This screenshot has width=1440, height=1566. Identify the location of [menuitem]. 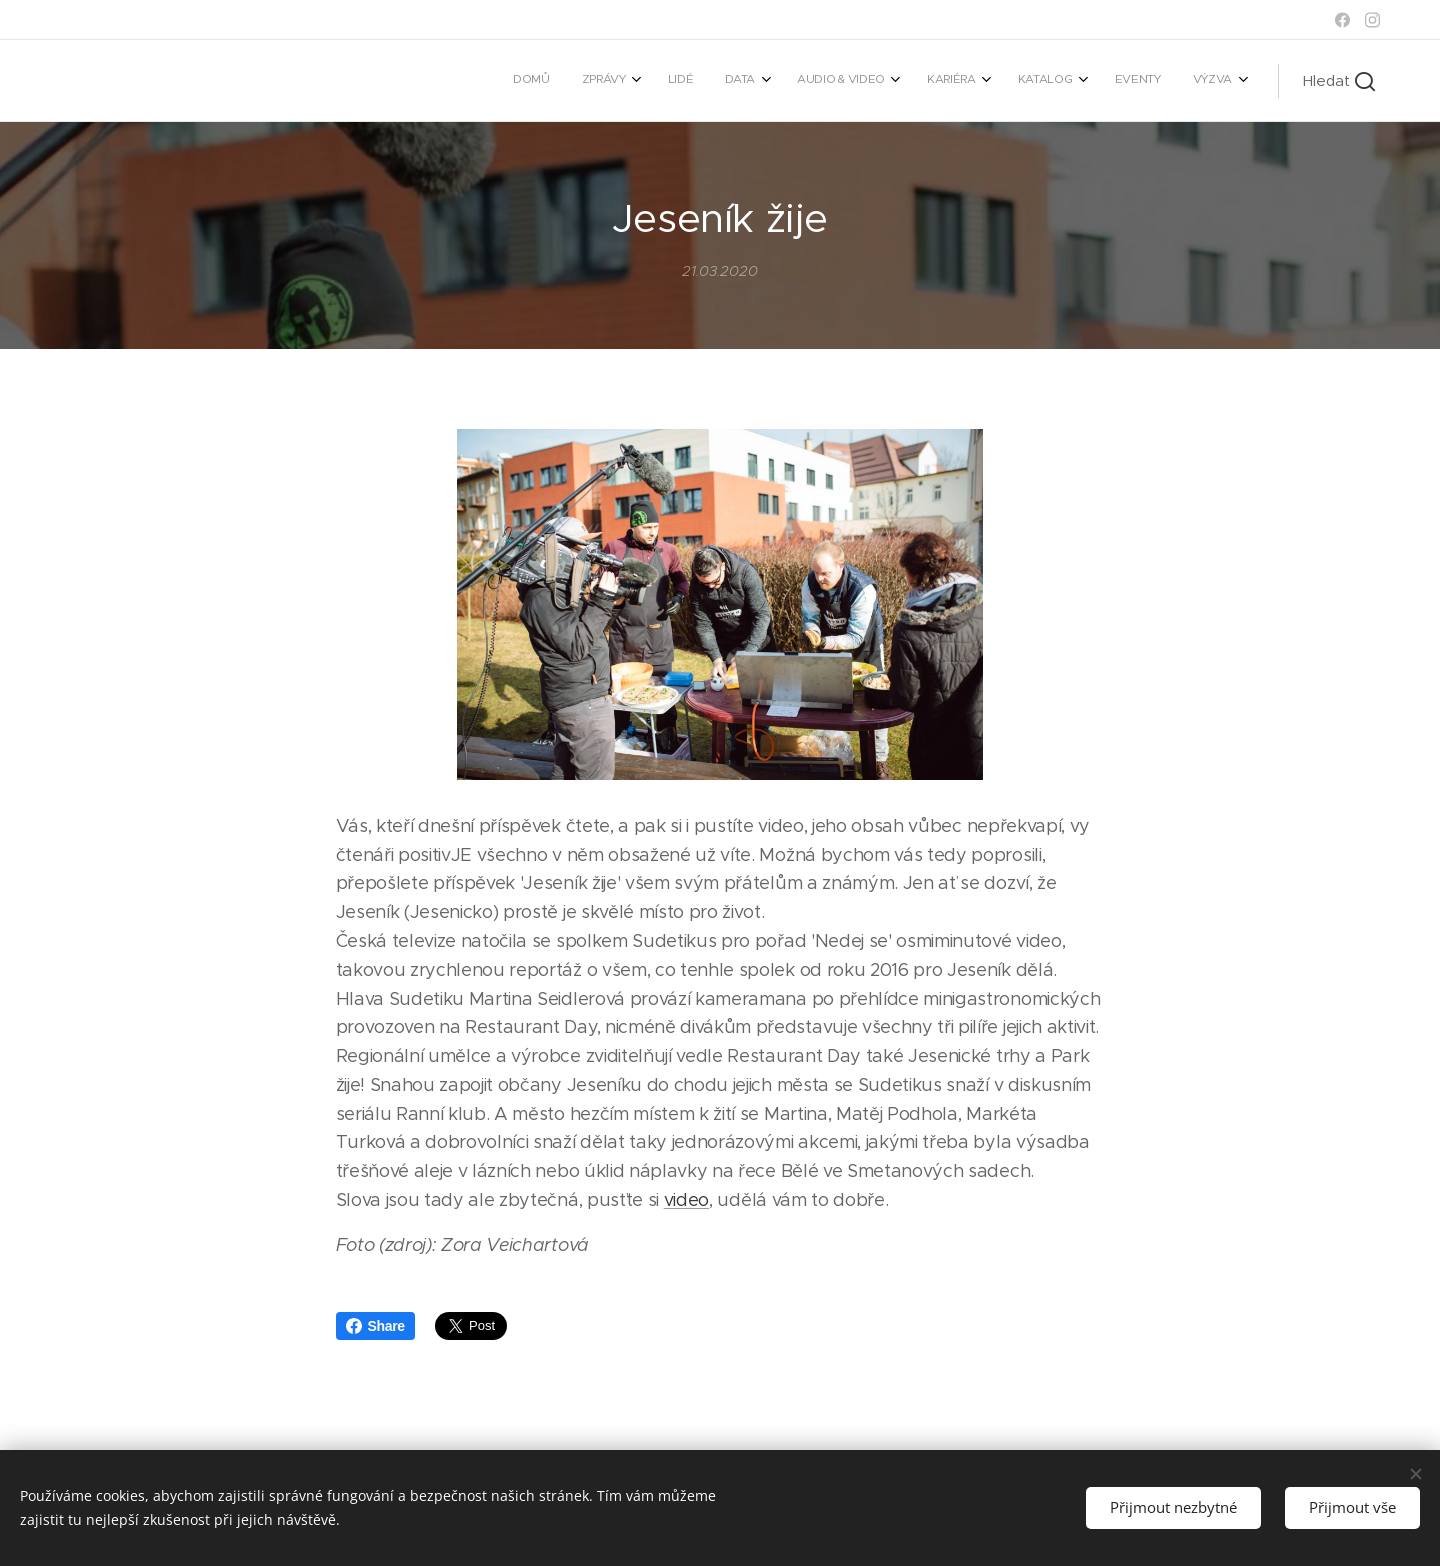
(931, 81).